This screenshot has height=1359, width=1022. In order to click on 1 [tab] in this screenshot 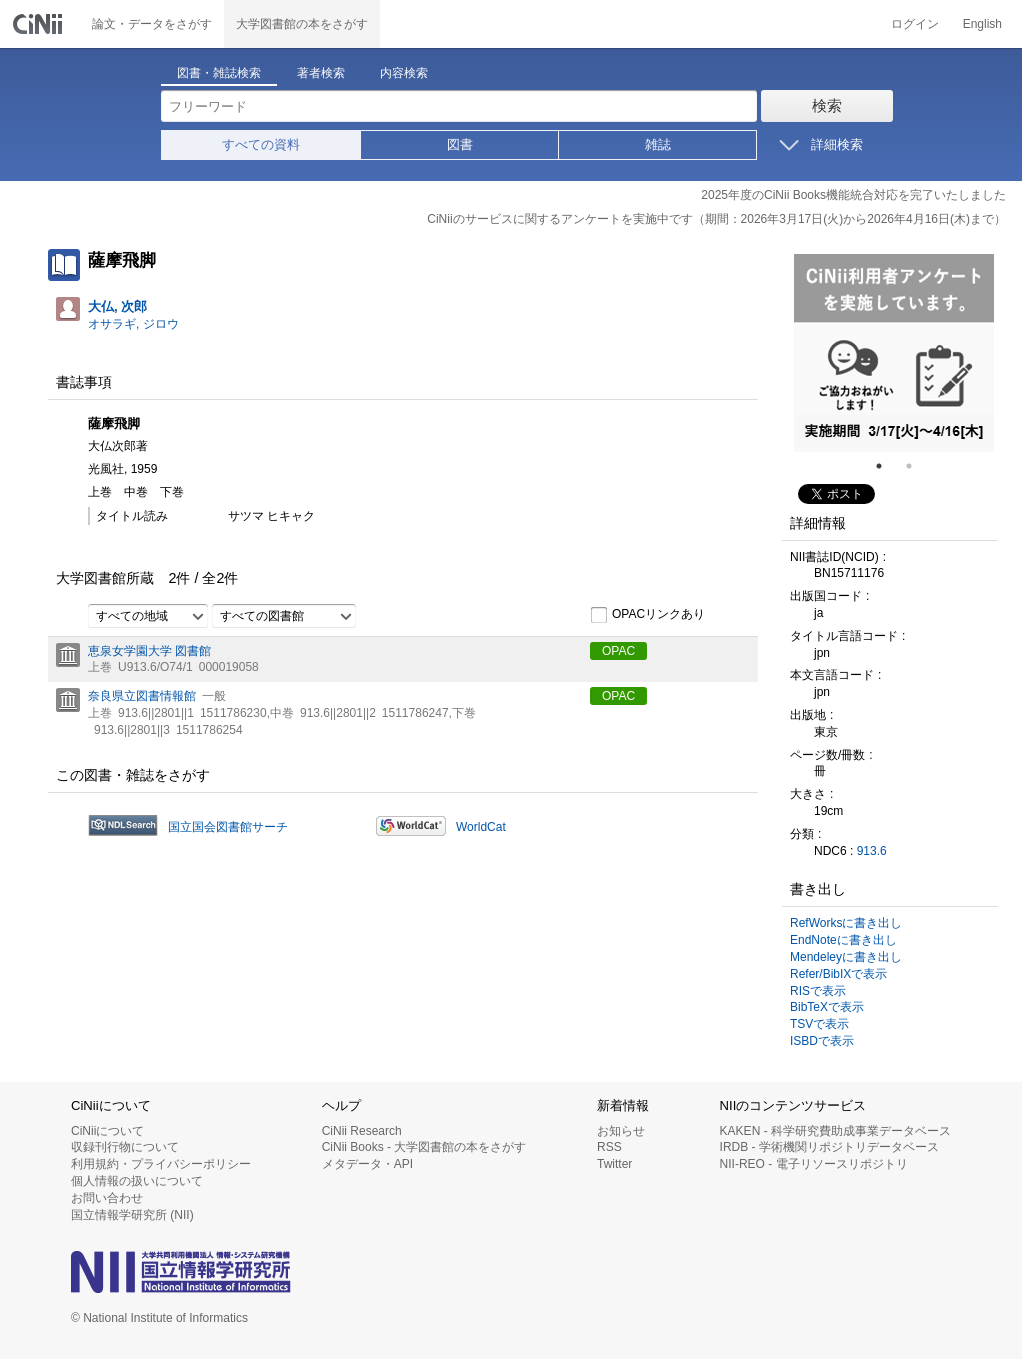, I will do `click(887, 466)`.